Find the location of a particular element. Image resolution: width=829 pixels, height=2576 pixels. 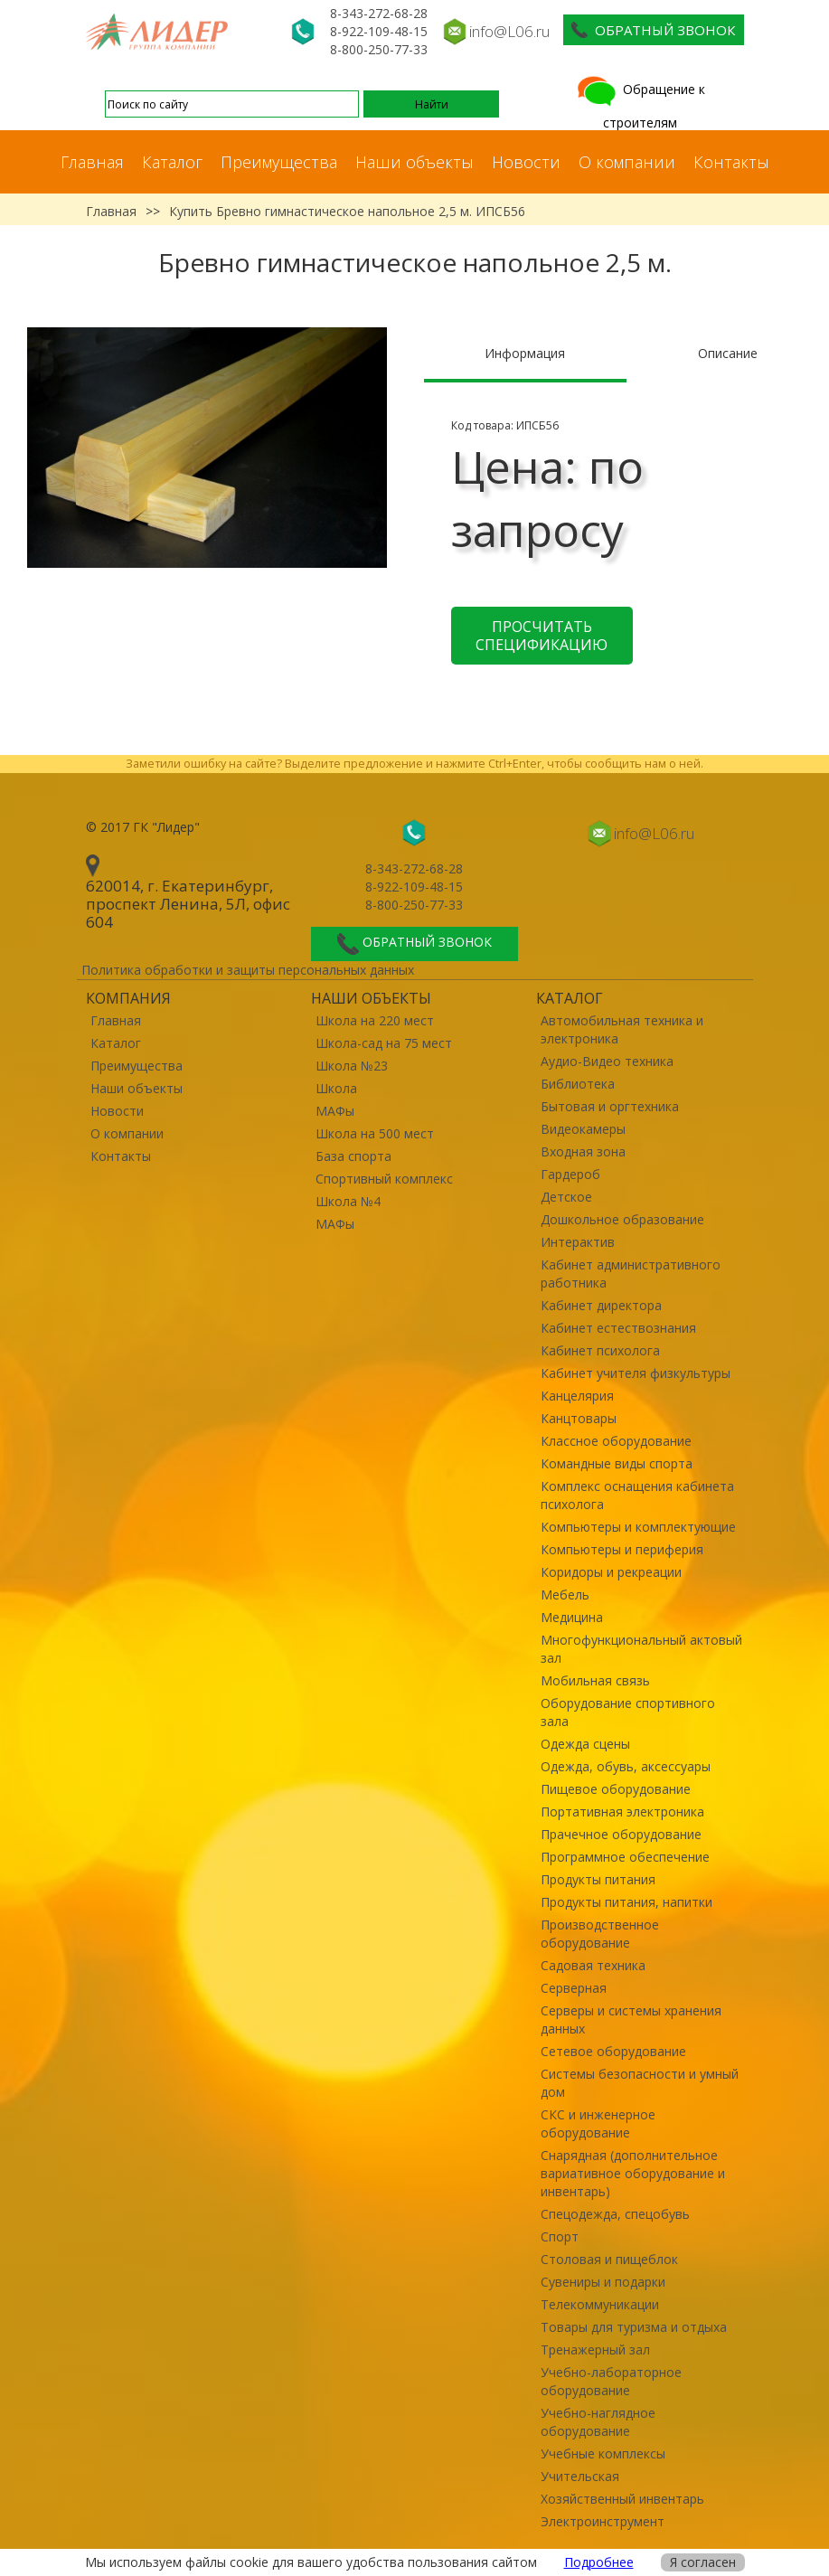

Учебно-лабораторное оборудование is located at coordinates (611, 2381).